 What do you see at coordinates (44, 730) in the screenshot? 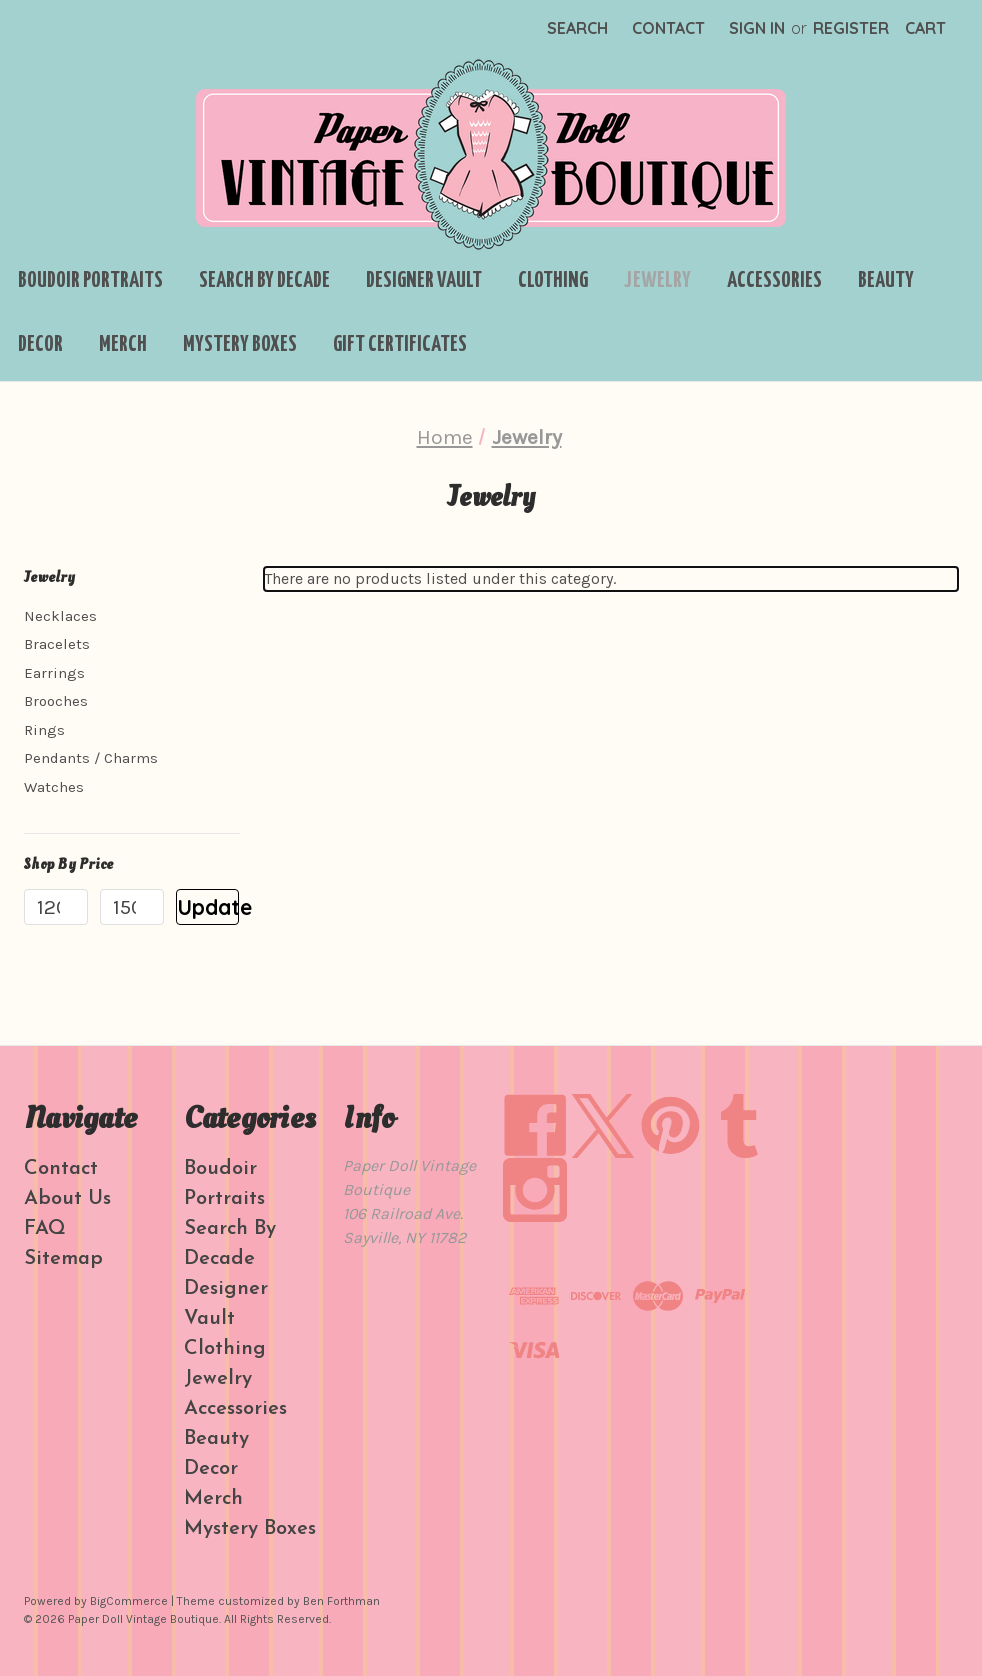
I see `Rings` at bounding box center [44, 730].